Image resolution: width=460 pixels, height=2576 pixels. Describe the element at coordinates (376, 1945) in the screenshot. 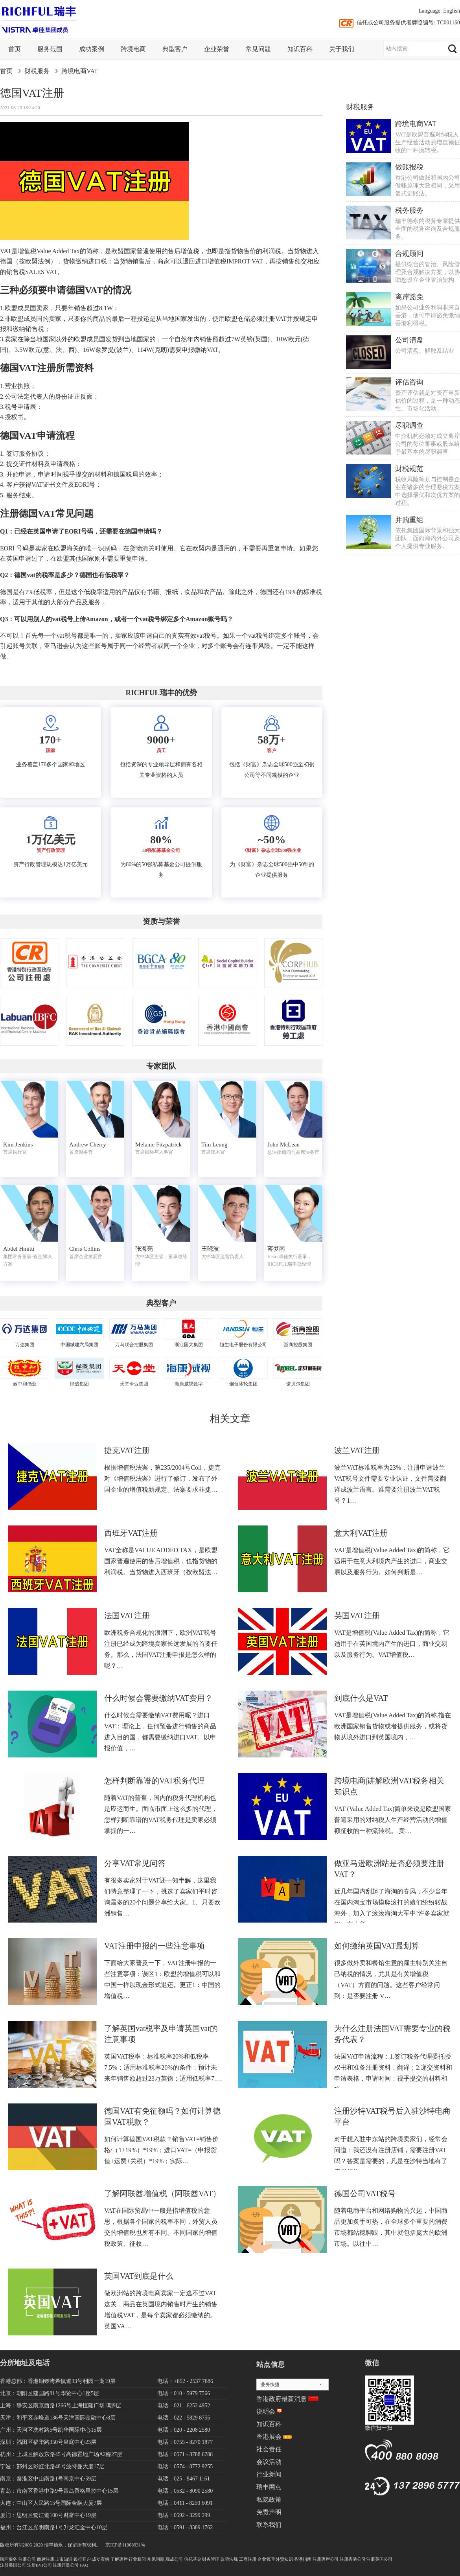

I see `如何缴纳英国VAT最划算` at that location.